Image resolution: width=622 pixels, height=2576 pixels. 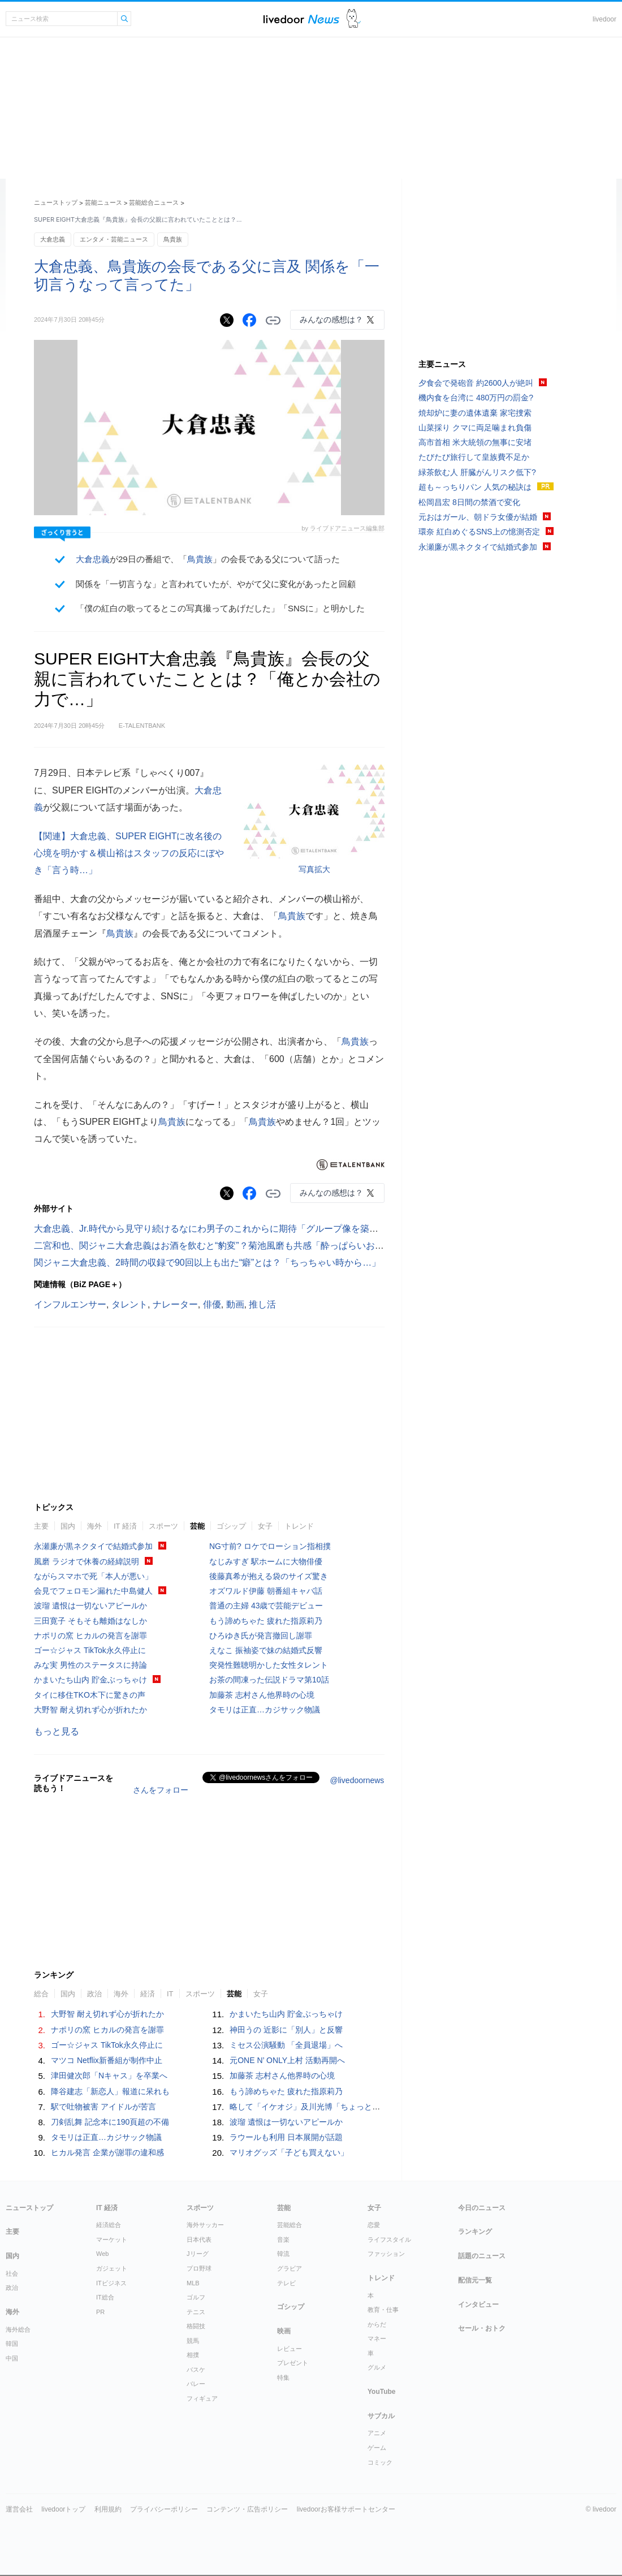 I want to click on 山菜採り クマに両足噛まれ負傷, so click(x=475, y=427).